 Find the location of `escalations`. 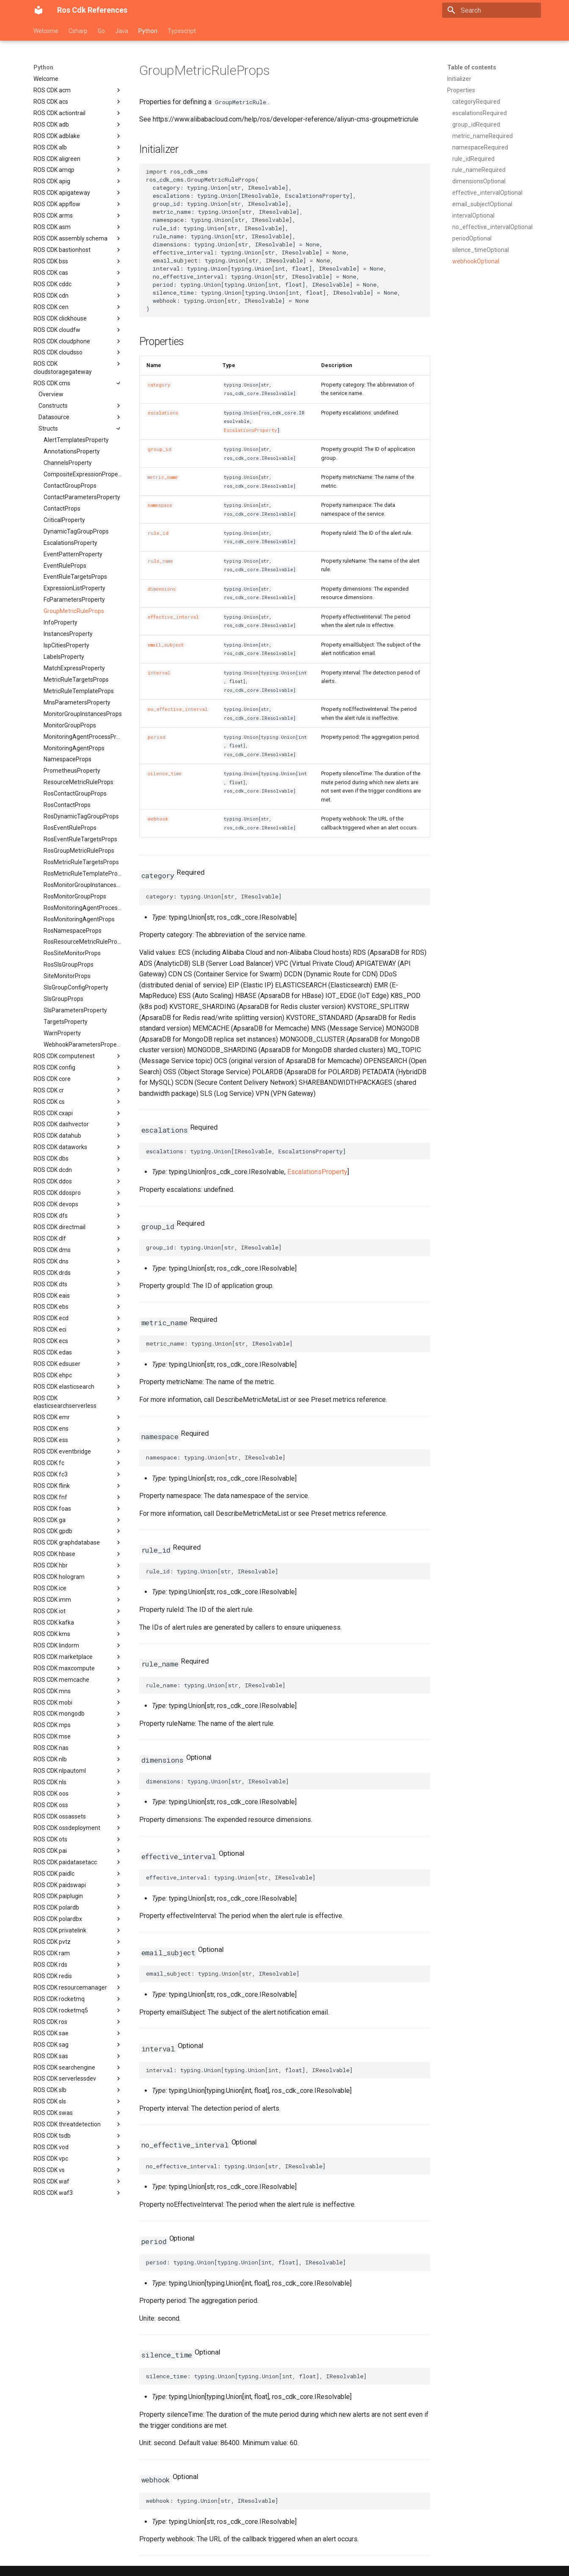

escalations is located at coordinates (163, 413).